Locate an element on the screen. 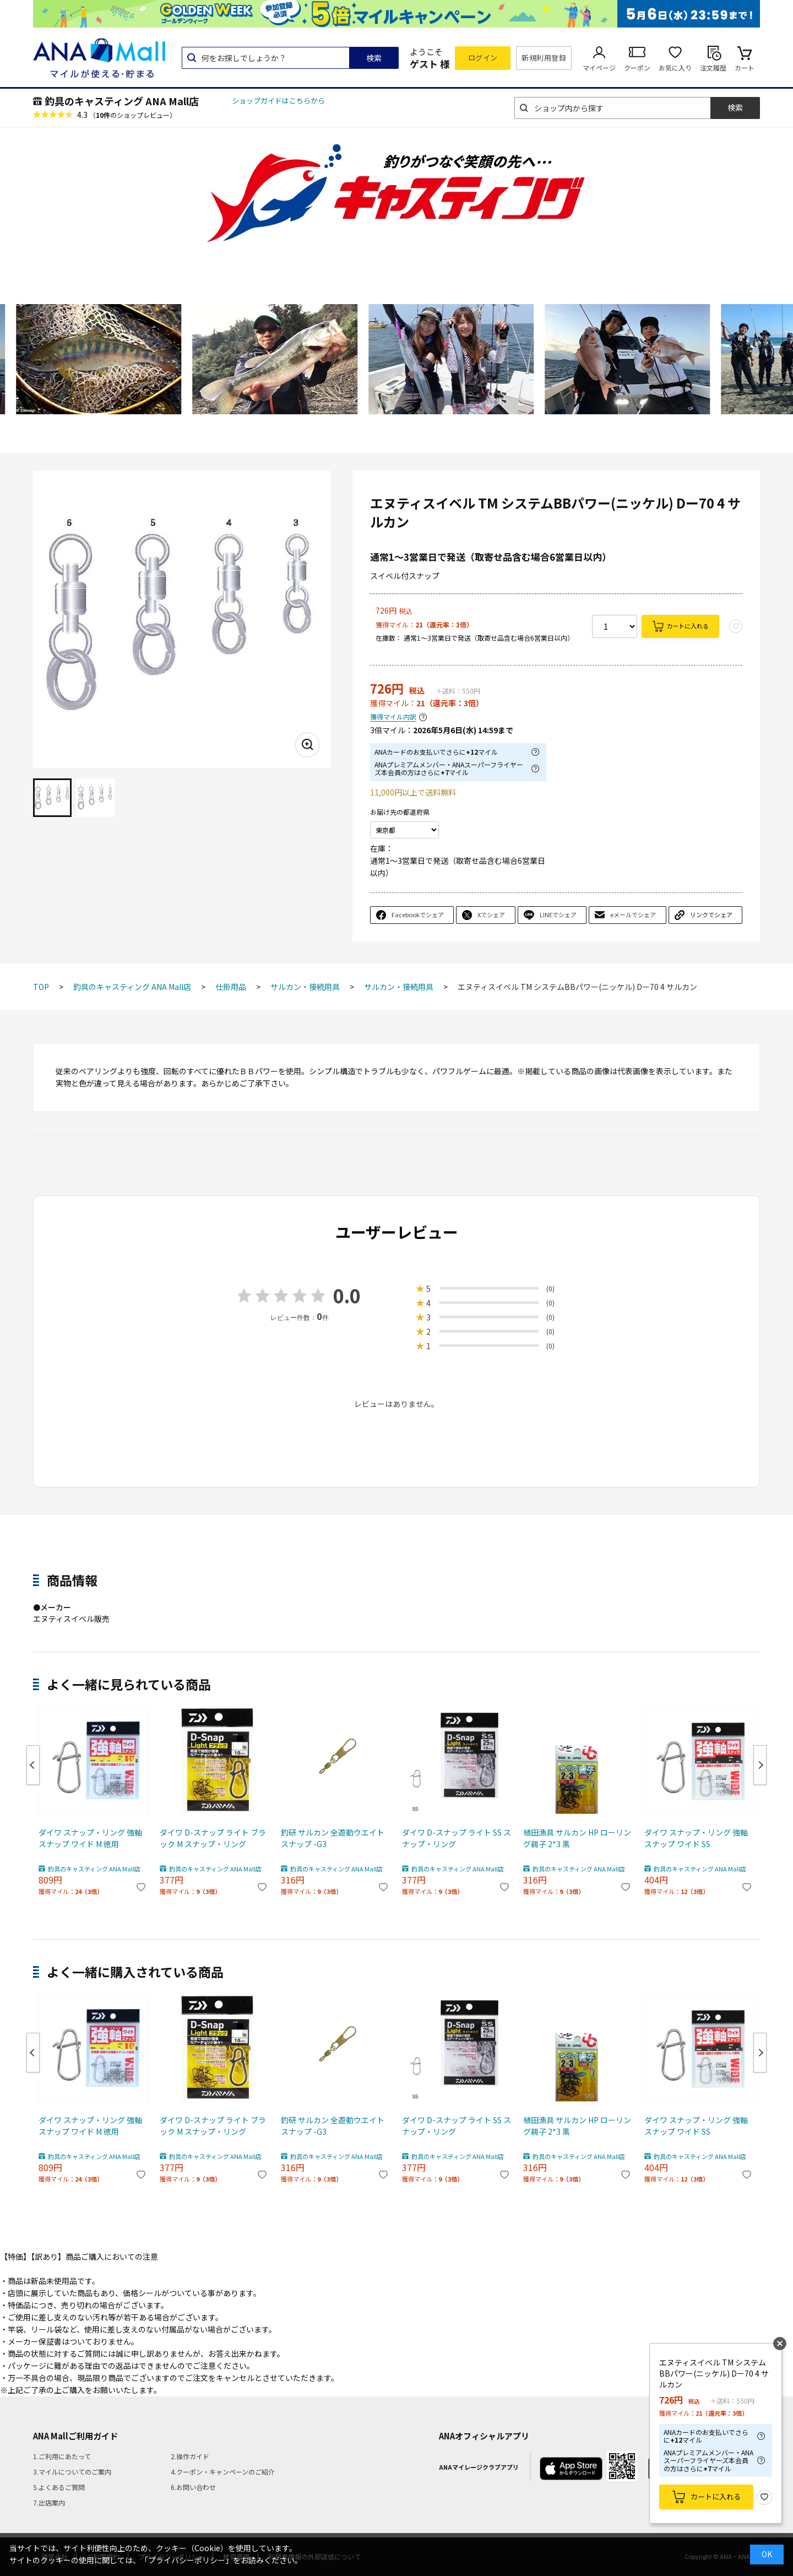 This screenshot has width=793, height=2576. 4.クーポン・キャンペーンのご紹介 is located at coordinates (223, 2471).